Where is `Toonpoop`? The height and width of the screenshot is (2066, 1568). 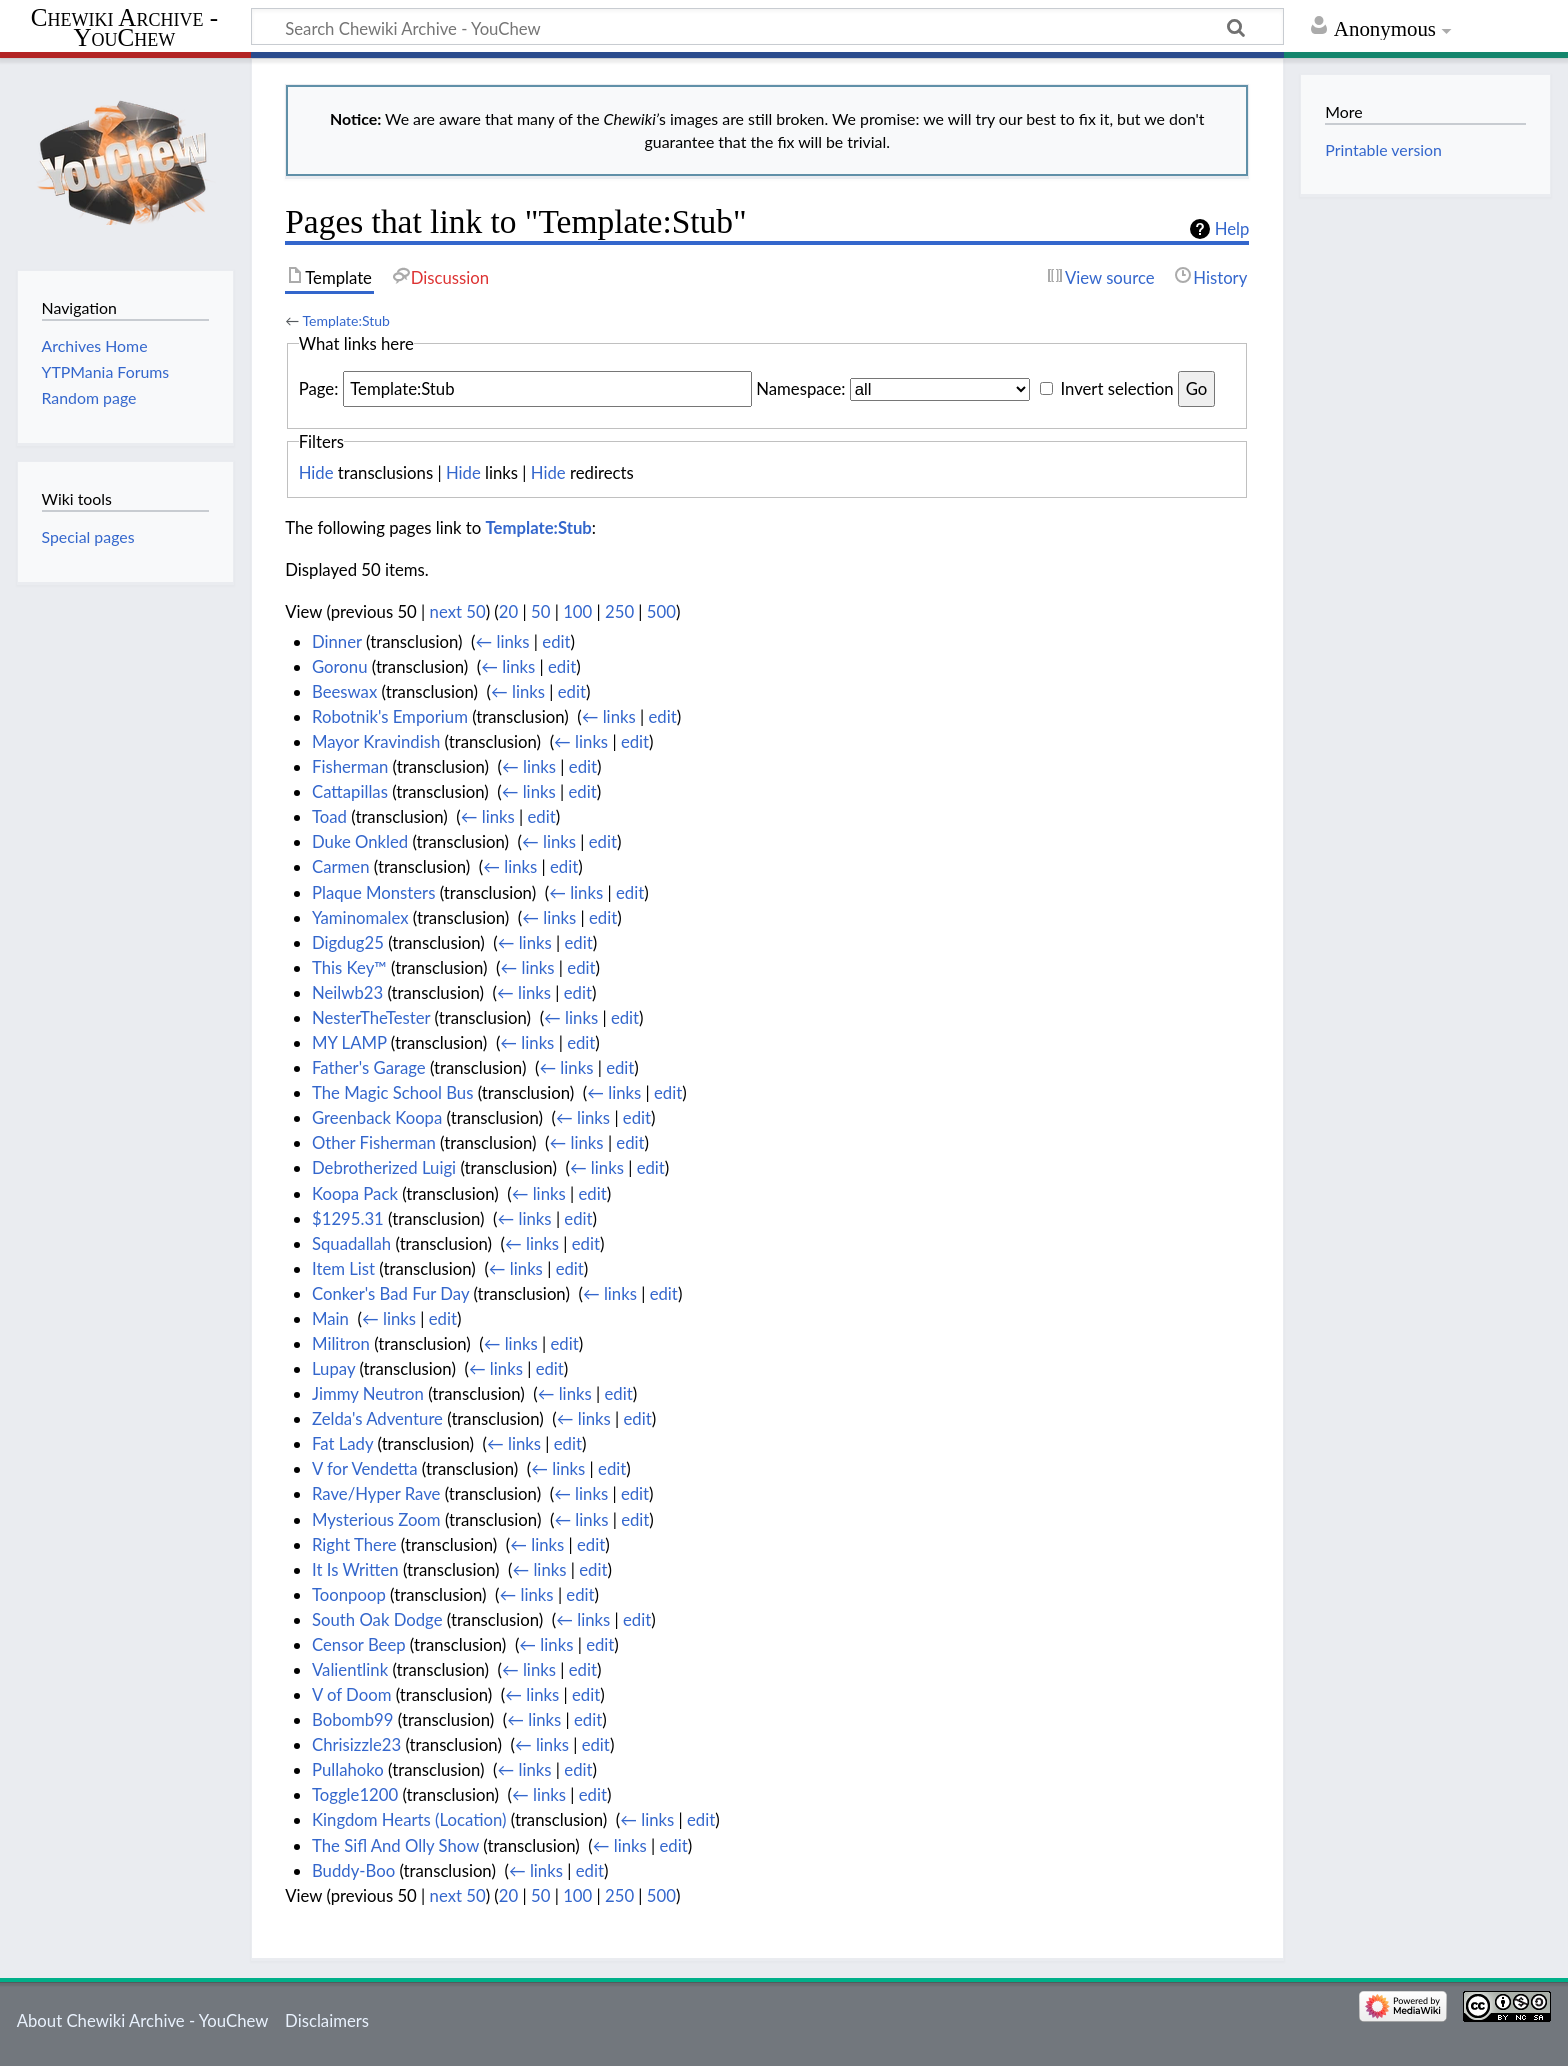 Toonpoop is located at coordinates (349, 1594).